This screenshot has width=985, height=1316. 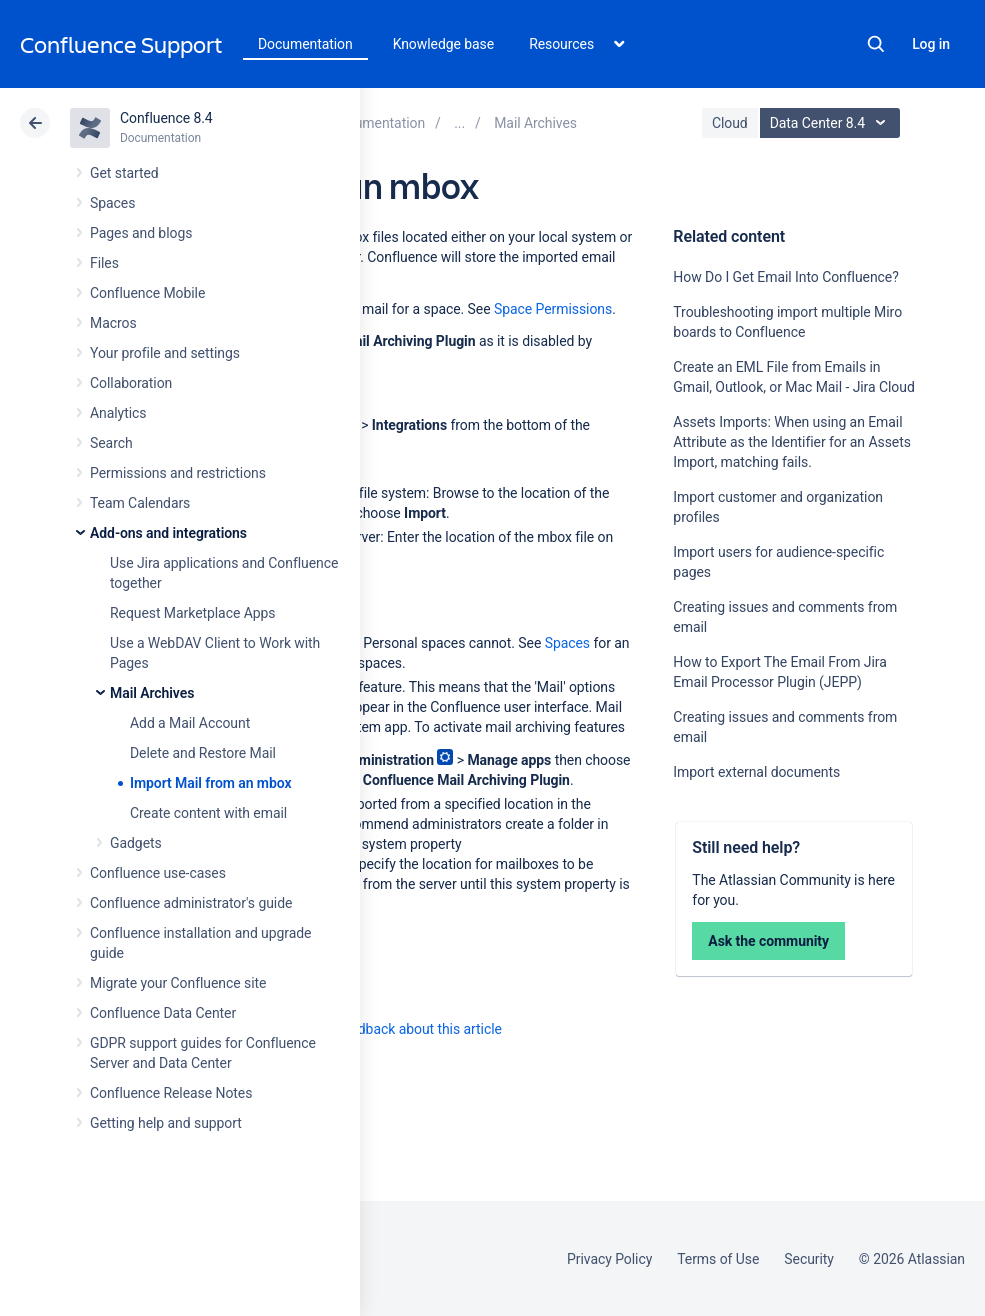 I want to click on Collaboration, so click(x=131, y=383).